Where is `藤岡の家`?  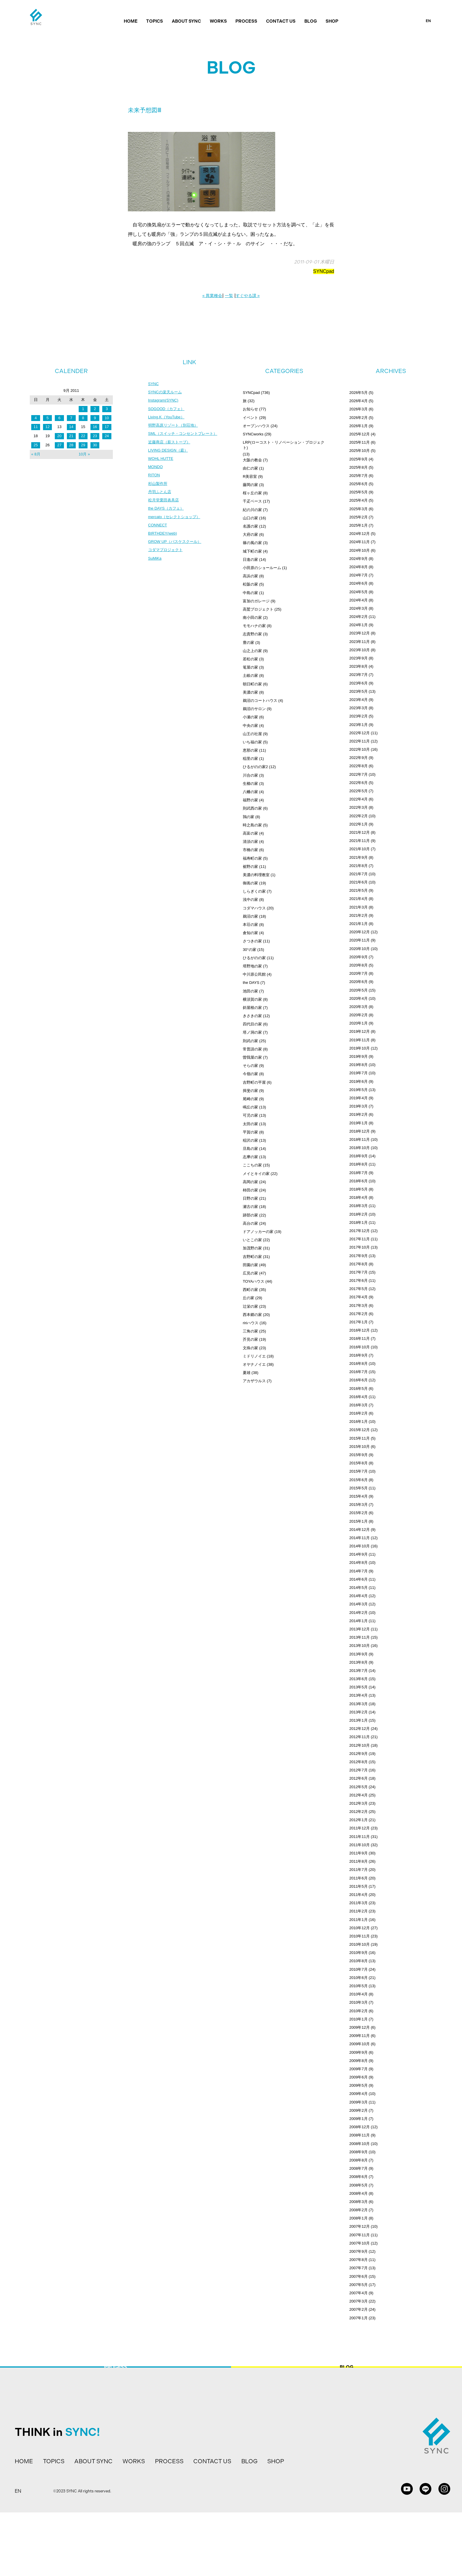 藤岡の家 is located at coordinates (250, 485).